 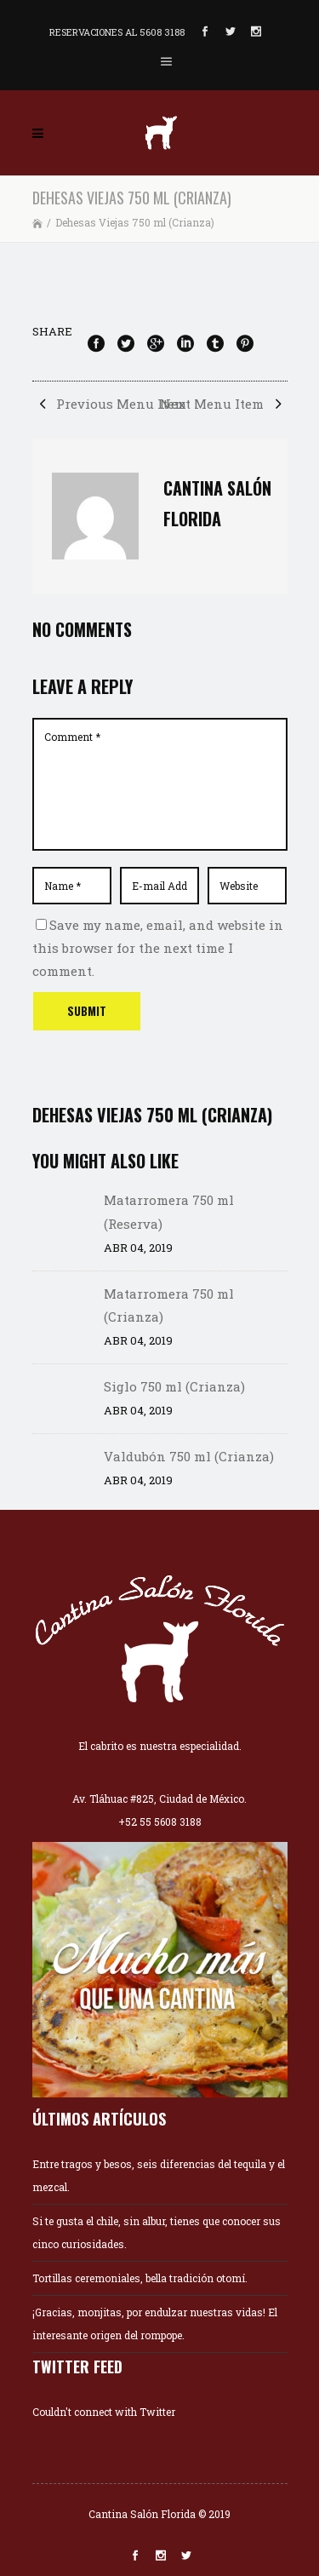 I want to click on Entre tragos y besos, seis diferencias del tequila y el mezcal., so click(x=158, y=2175).